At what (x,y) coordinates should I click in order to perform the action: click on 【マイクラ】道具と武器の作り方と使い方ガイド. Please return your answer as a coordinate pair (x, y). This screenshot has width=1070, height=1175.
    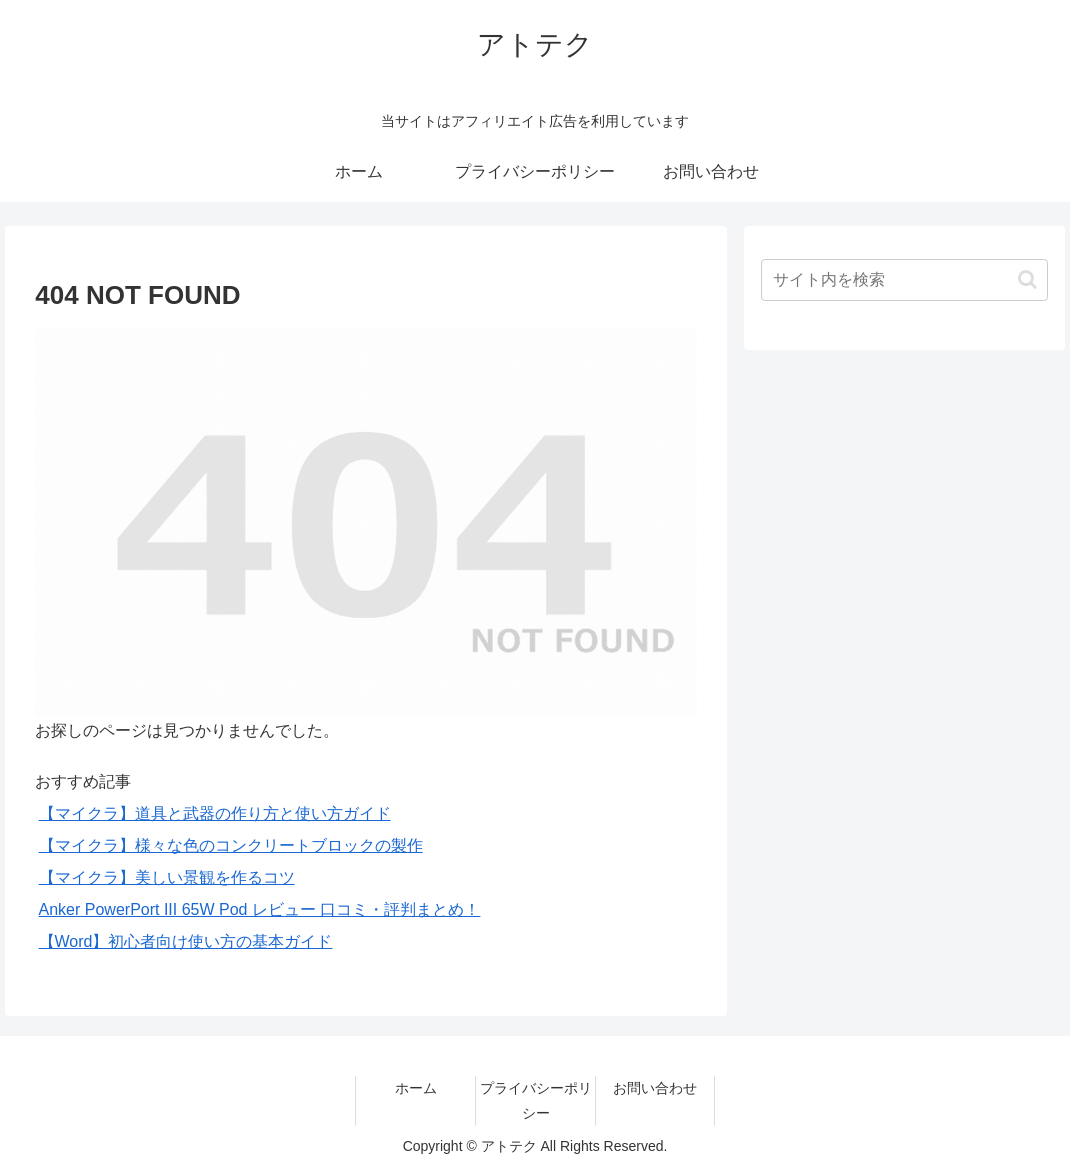
    Looking at the image, I should click on (215, 813).